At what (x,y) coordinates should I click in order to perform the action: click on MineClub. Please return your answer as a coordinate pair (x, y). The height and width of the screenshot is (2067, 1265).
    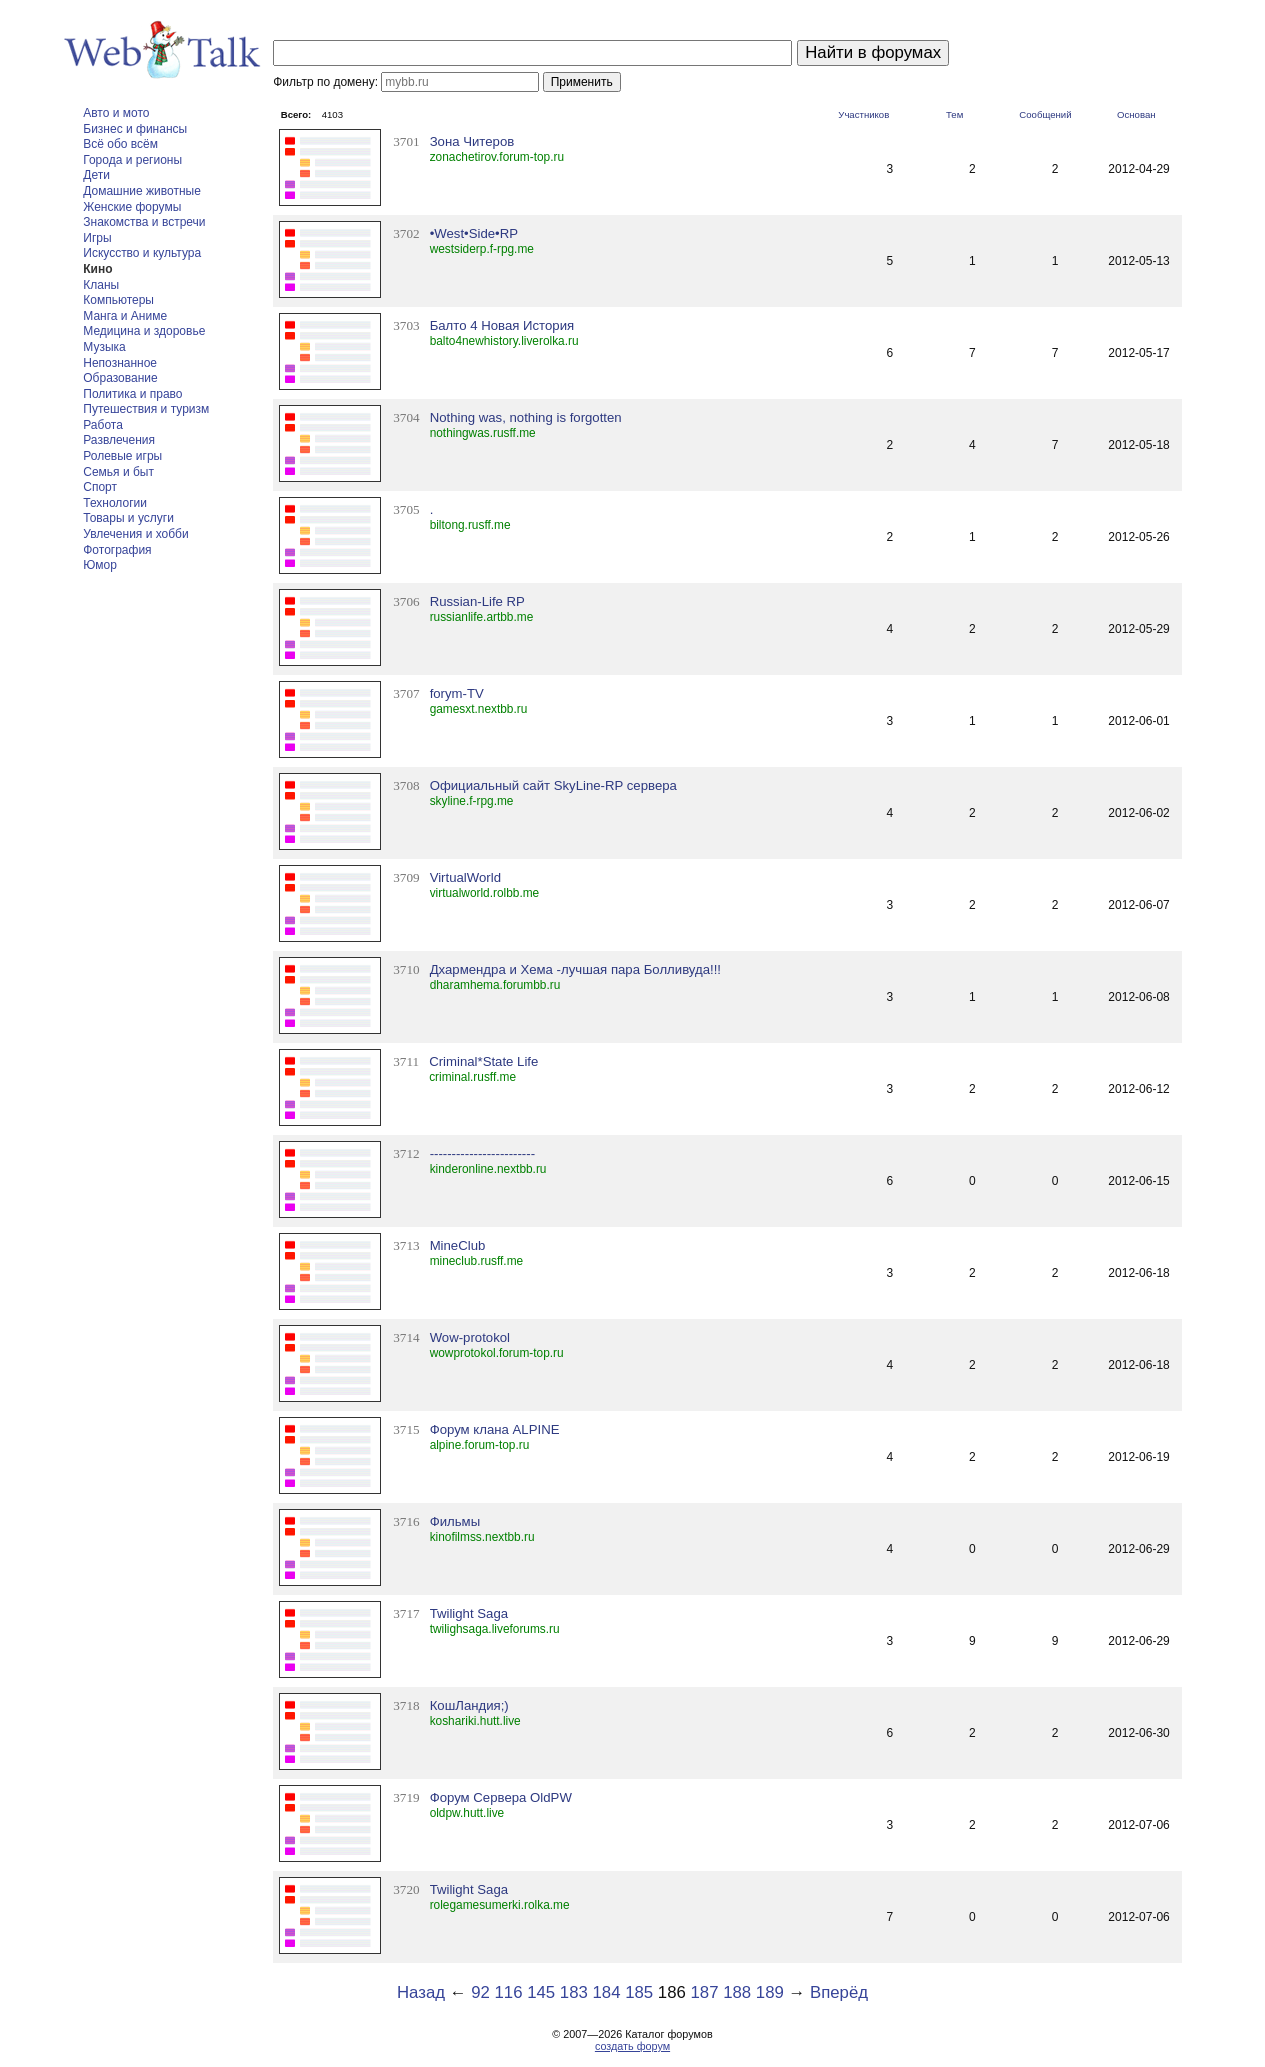
    Looking at the image, I should click on (458, 1245).